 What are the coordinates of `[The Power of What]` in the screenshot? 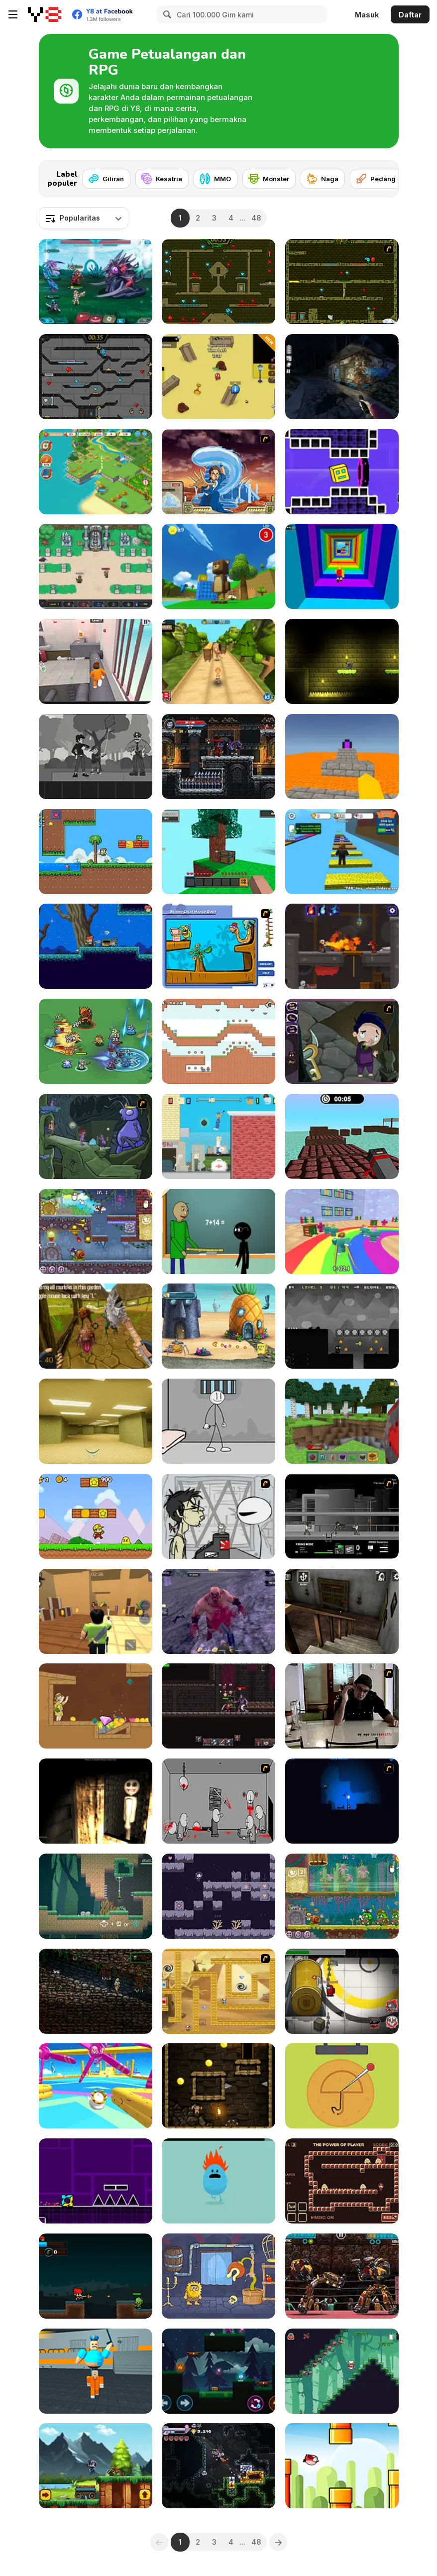 It's located at (342, 2181).